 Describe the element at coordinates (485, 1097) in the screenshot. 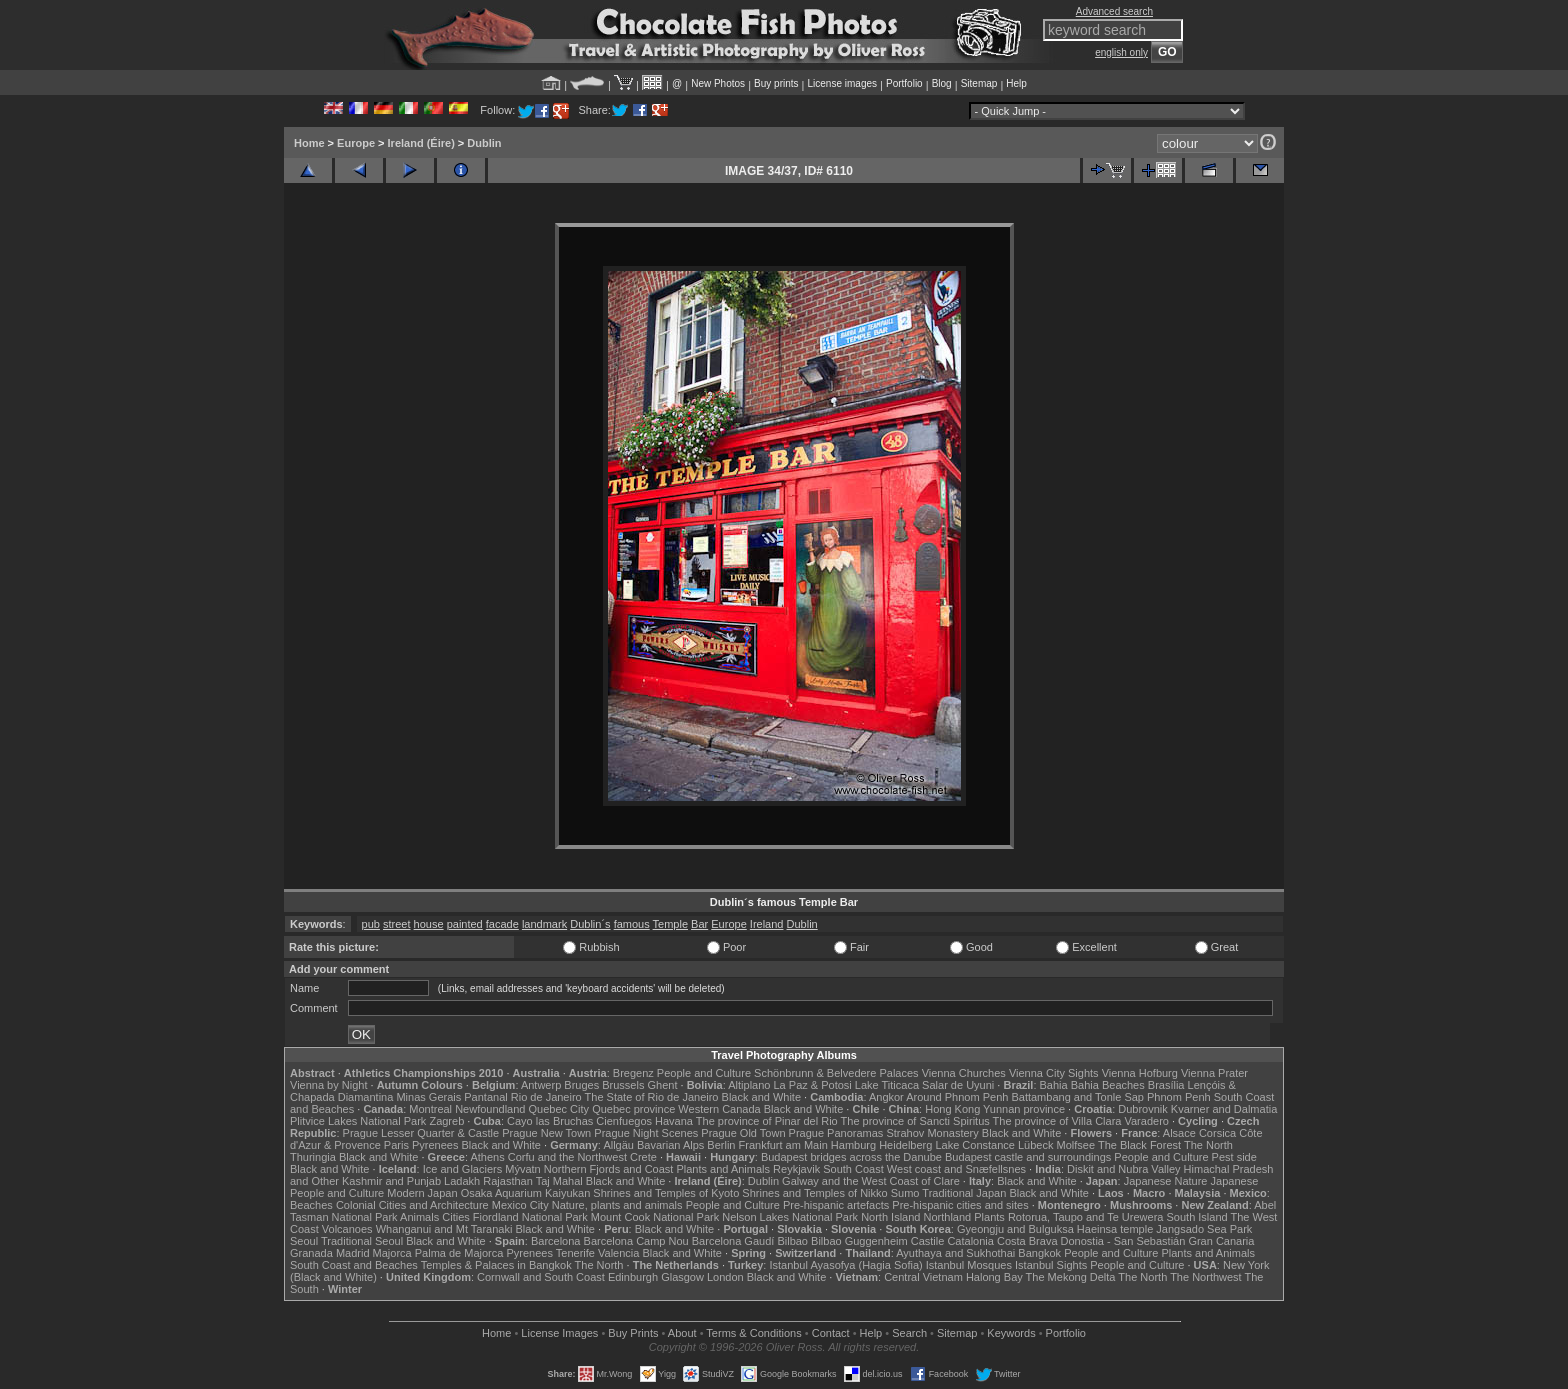

I see `Pantanal` at that location.